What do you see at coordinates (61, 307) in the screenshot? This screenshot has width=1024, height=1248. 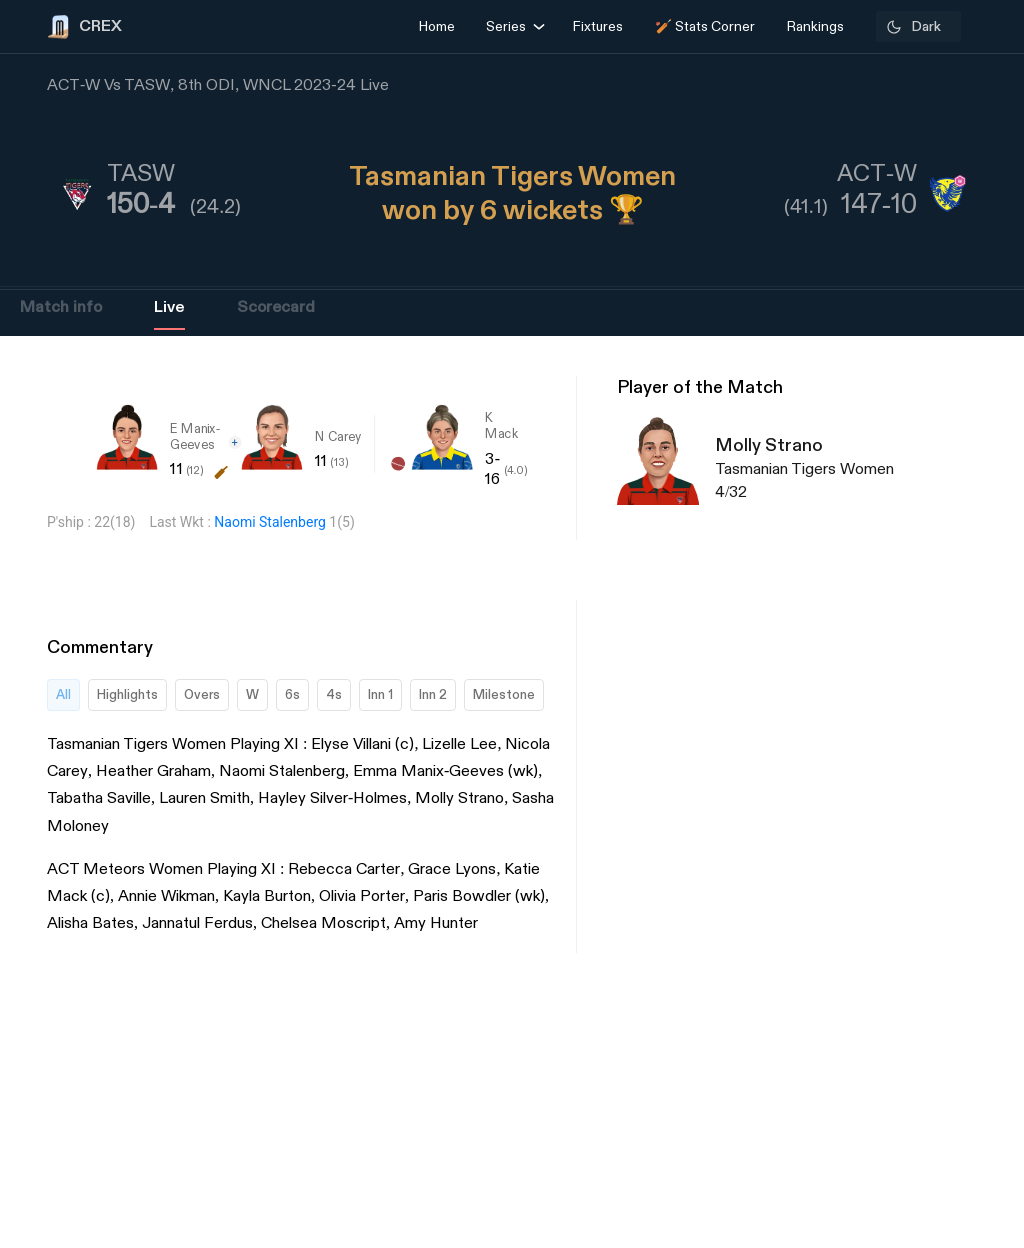 I see `Match info` at bounding box center [61, 307].